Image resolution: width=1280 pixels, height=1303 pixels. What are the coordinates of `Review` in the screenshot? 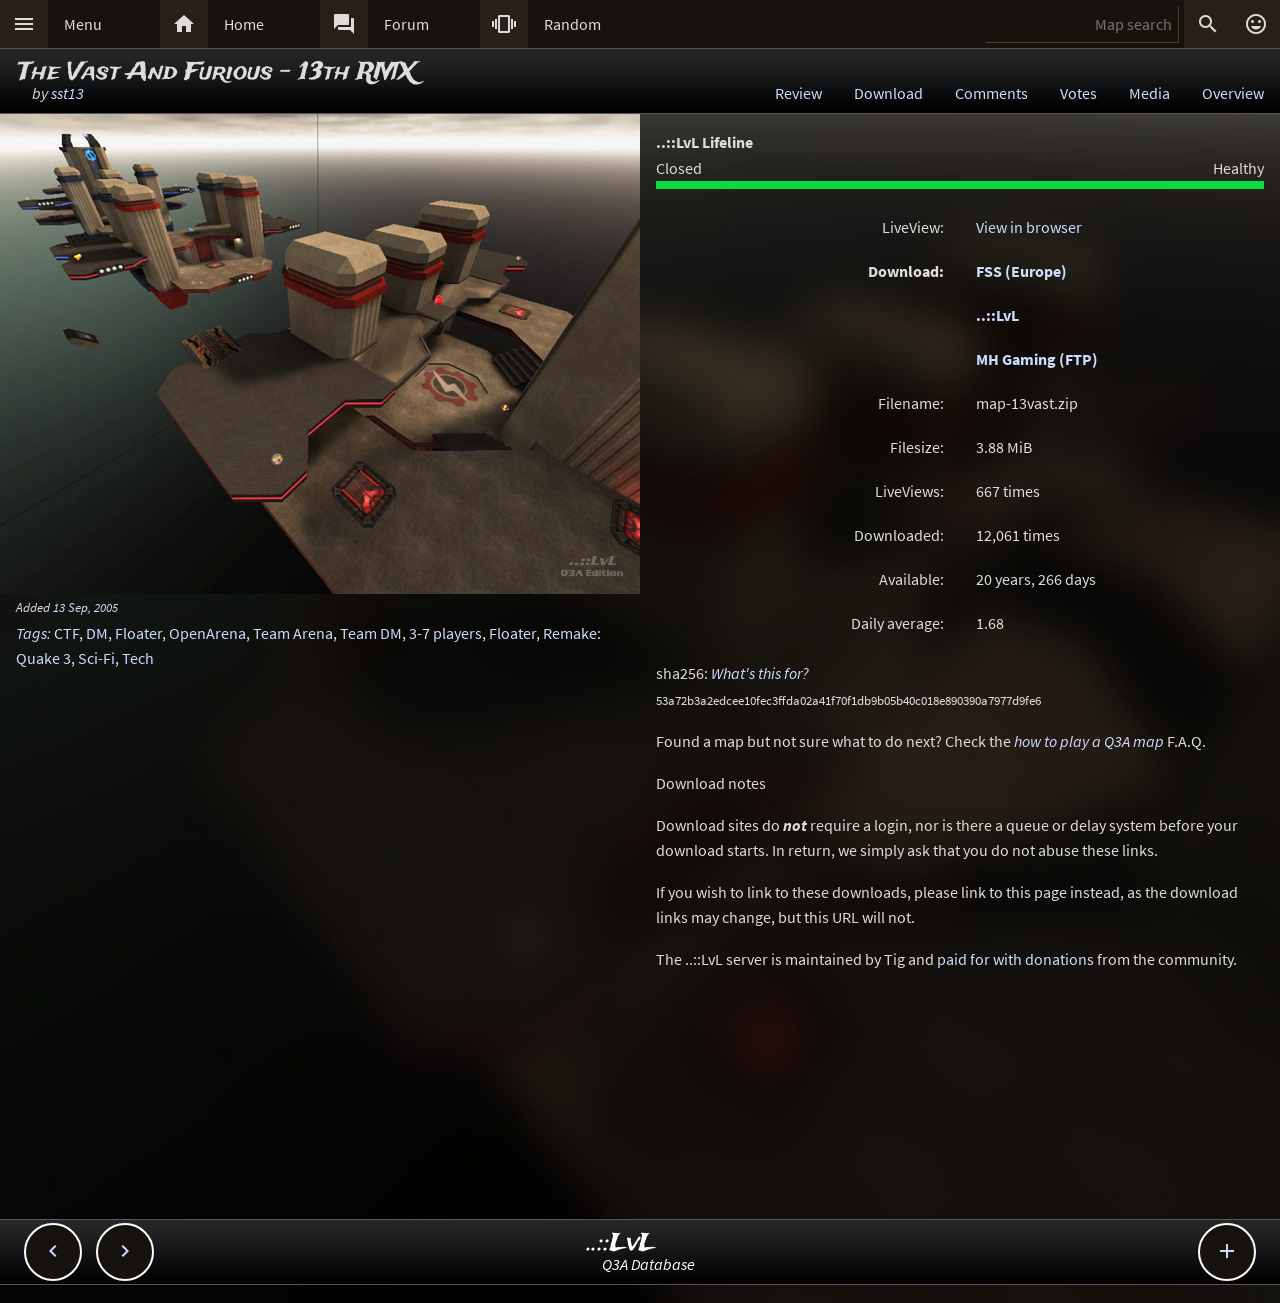 It's located at (798, 93).